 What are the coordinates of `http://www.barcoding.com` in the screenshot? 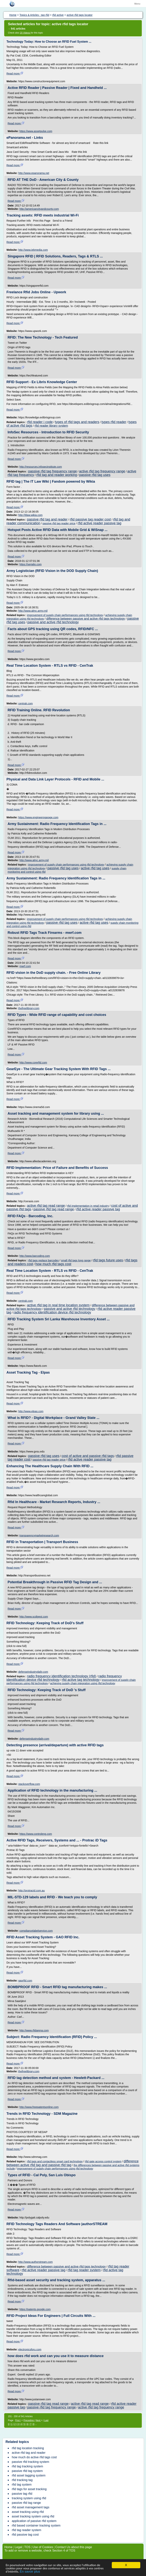 It's located at (34, 1255).